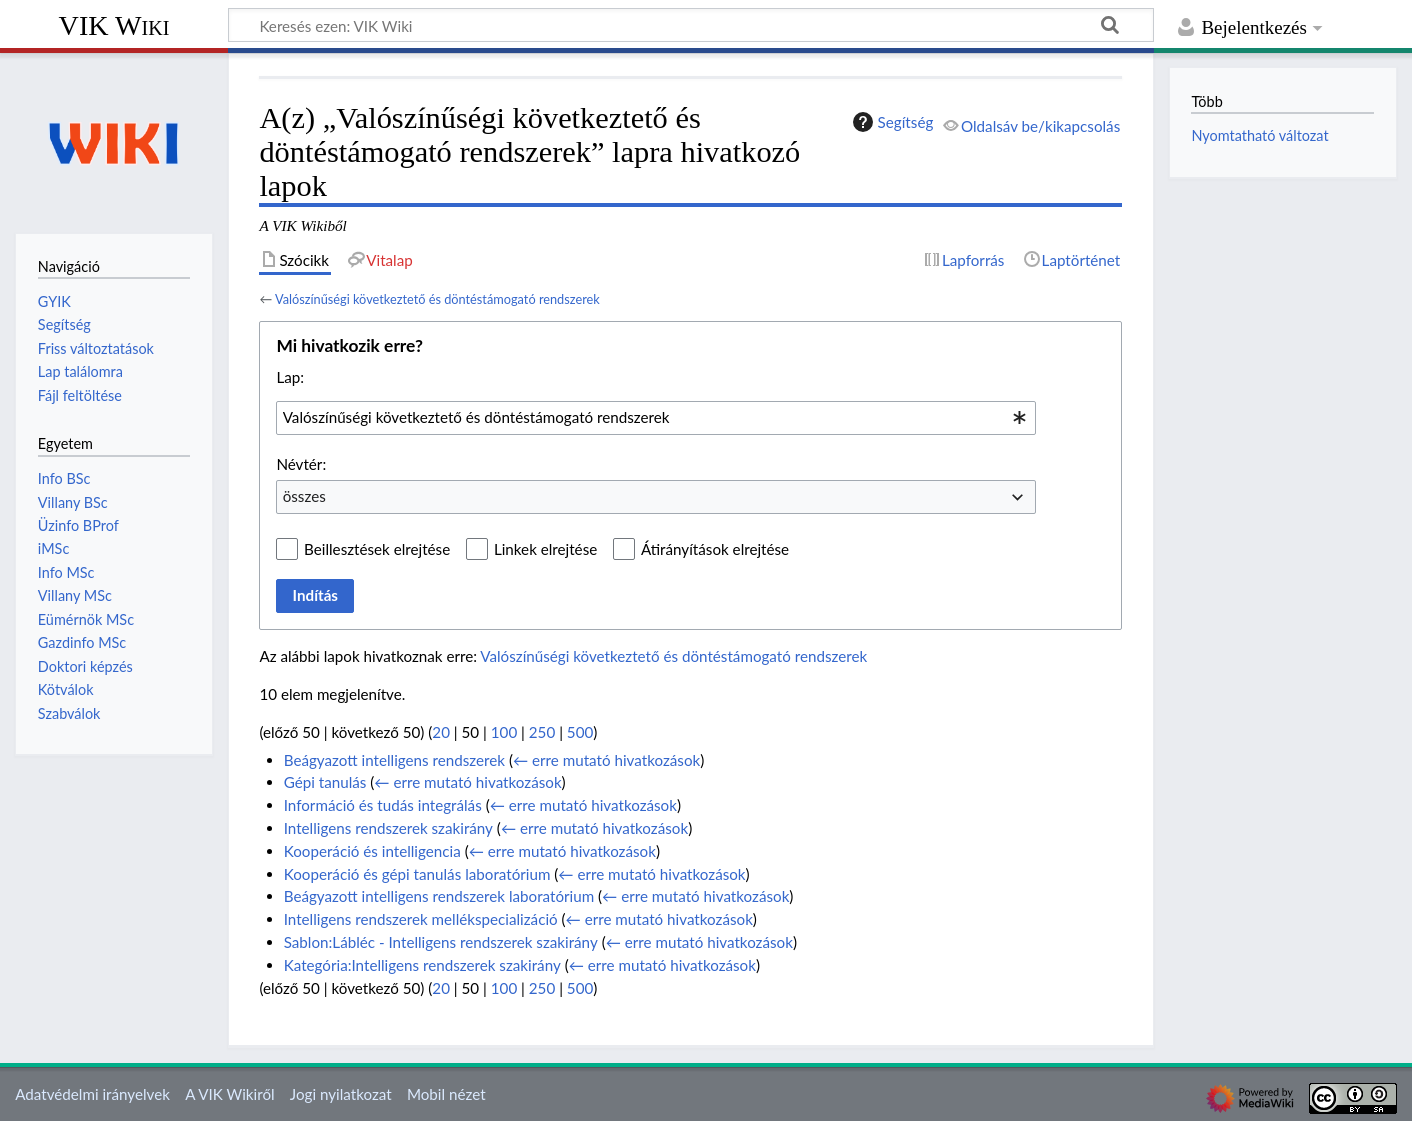 This screenshot has height=1121, width=1412. Describe the element at coordinates (504, 732) in the screenshot. I see `100` at that location.